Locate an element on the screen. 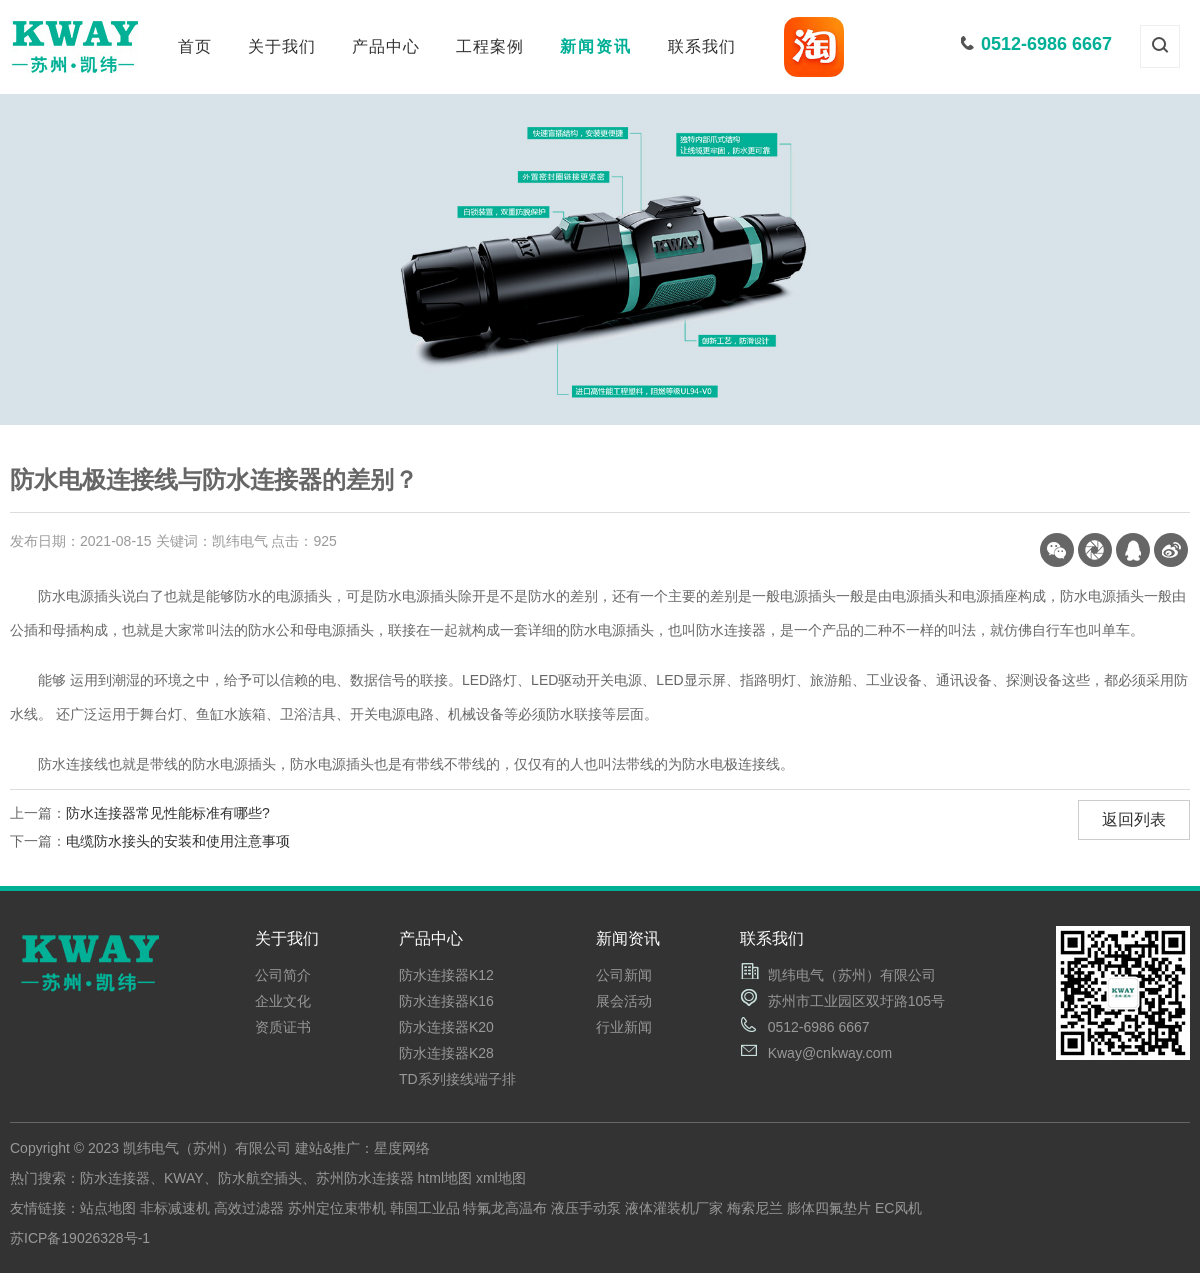 Image resolution: width=1200 pixels, height=1273 pixels. html地图 is located at coordinates (445, 1178).